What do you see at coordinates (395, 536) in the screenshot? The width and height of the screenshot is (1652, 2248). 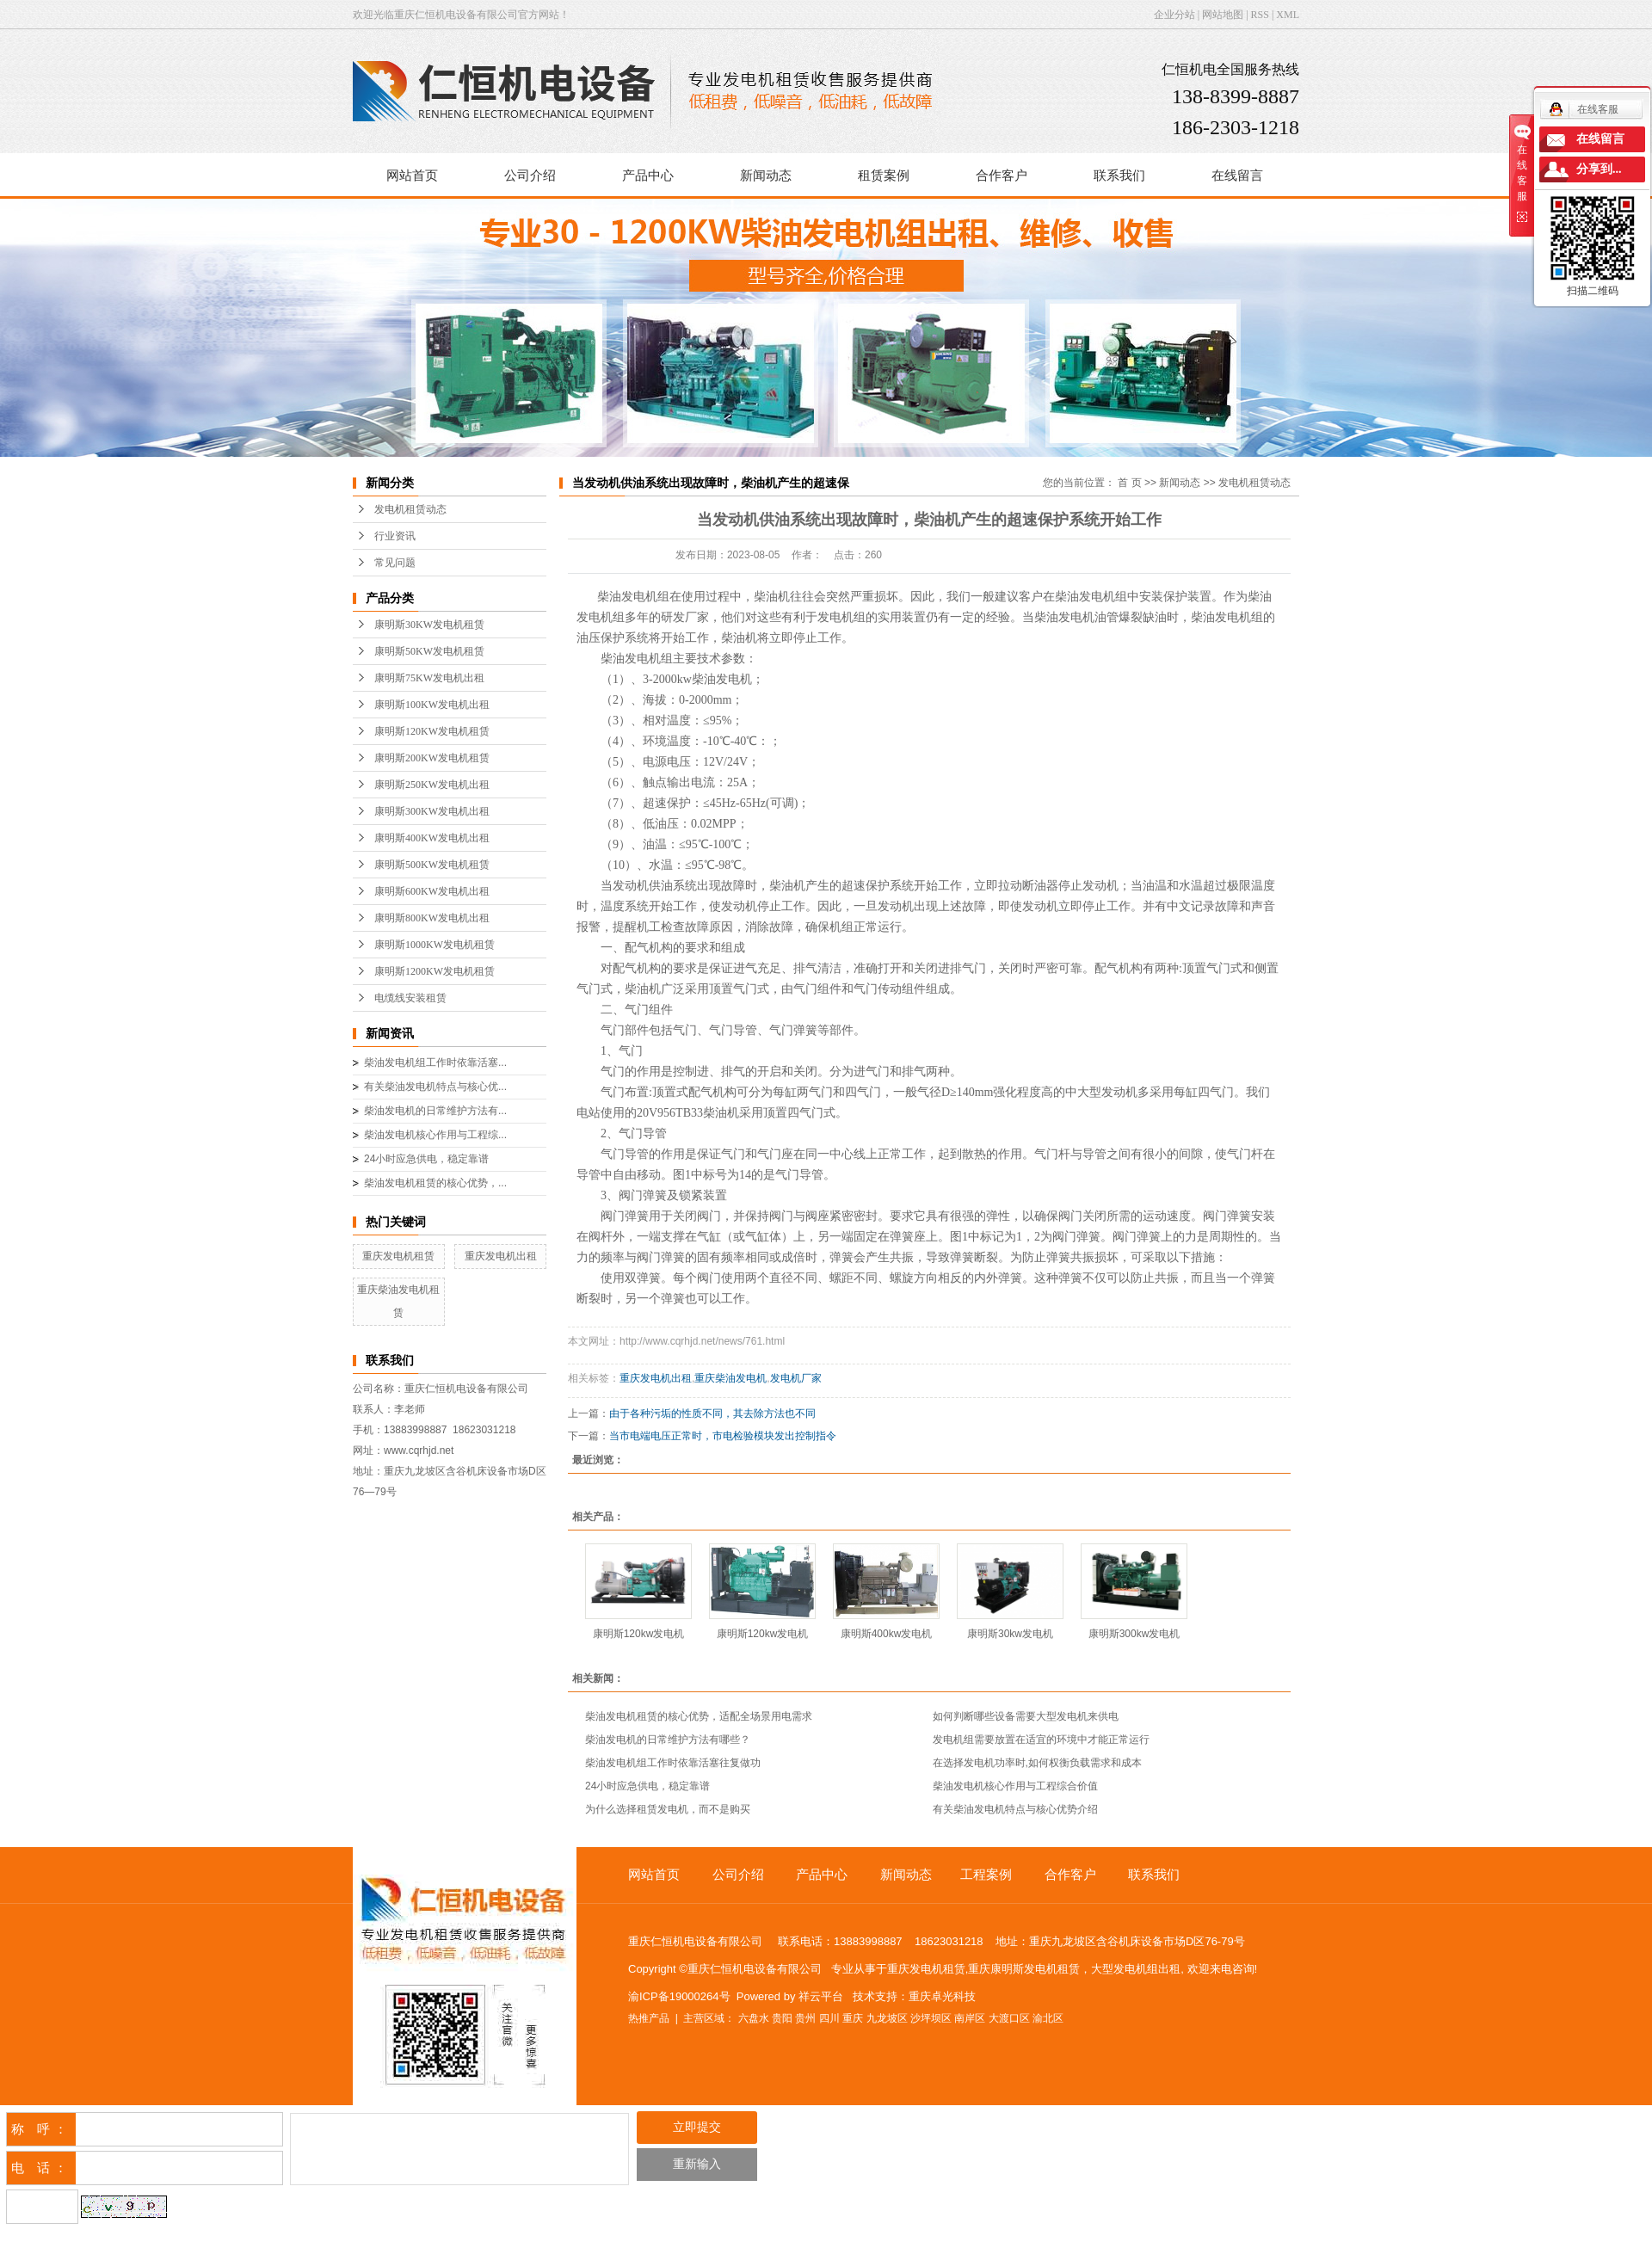 I see `行业资讯` at bounding box center [395, 536].